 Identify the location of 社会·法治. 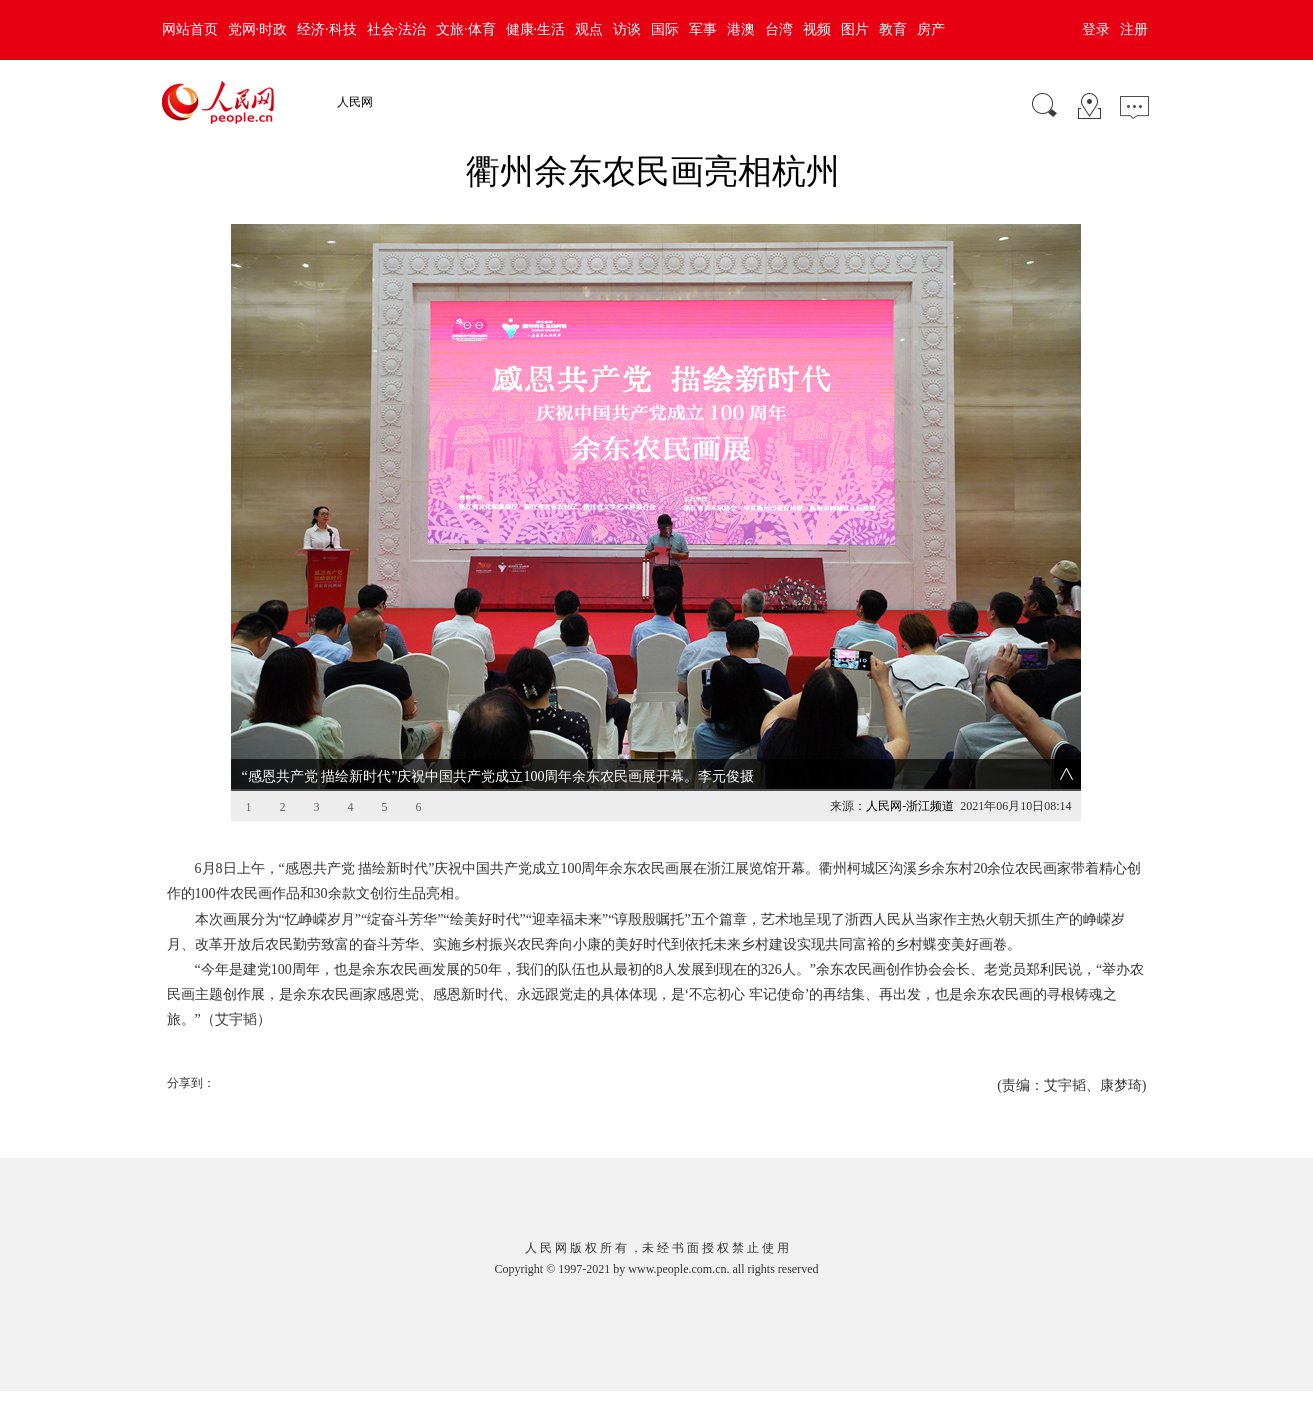
(397, 29).